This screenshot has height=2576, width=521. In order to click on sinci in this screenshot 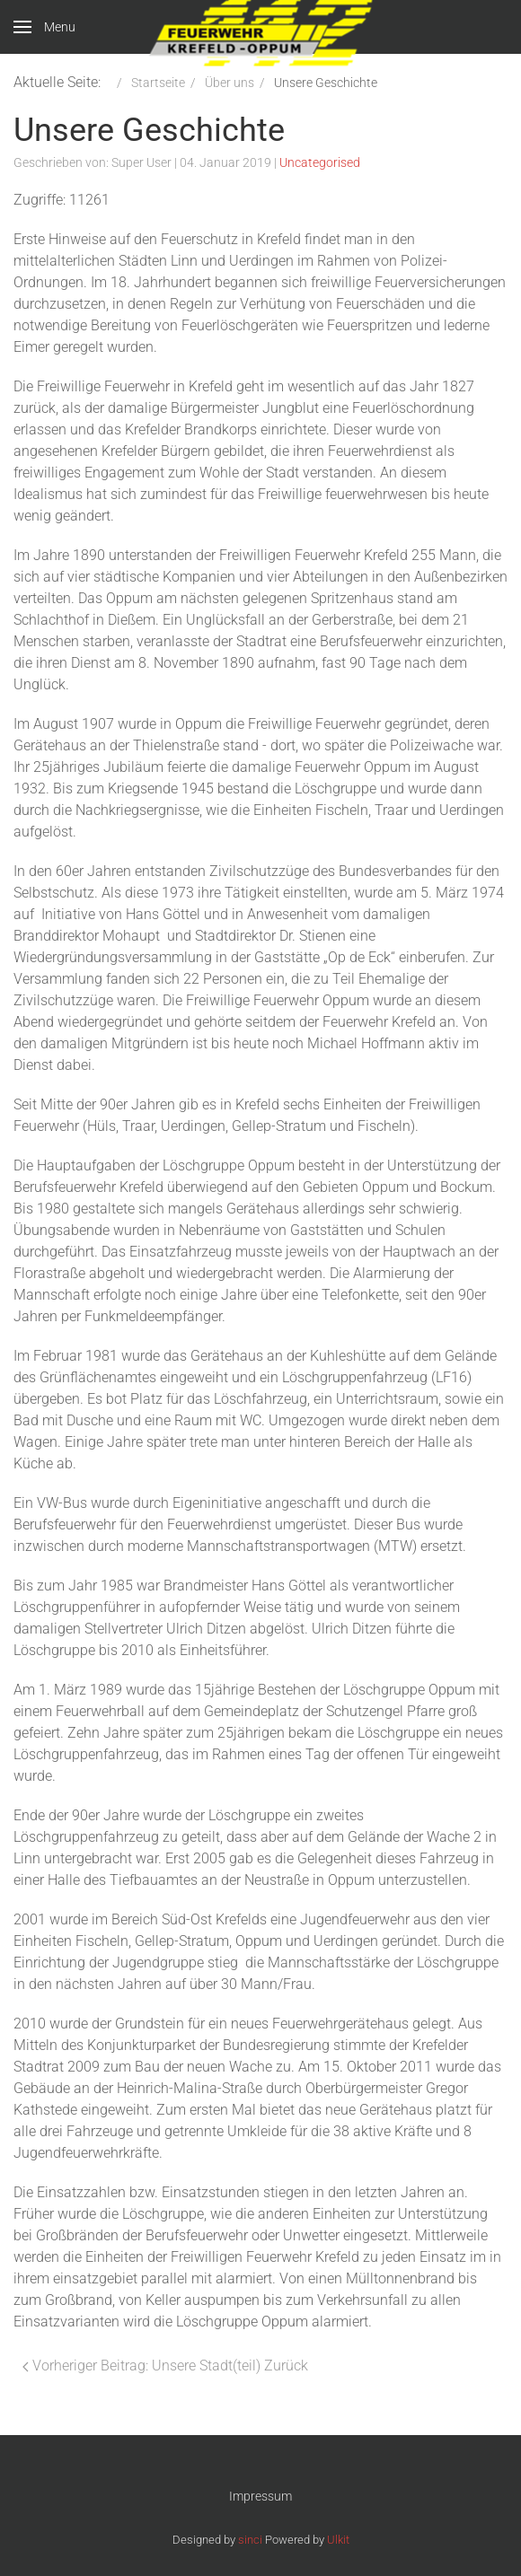, I will do `click(250, 2539)`.